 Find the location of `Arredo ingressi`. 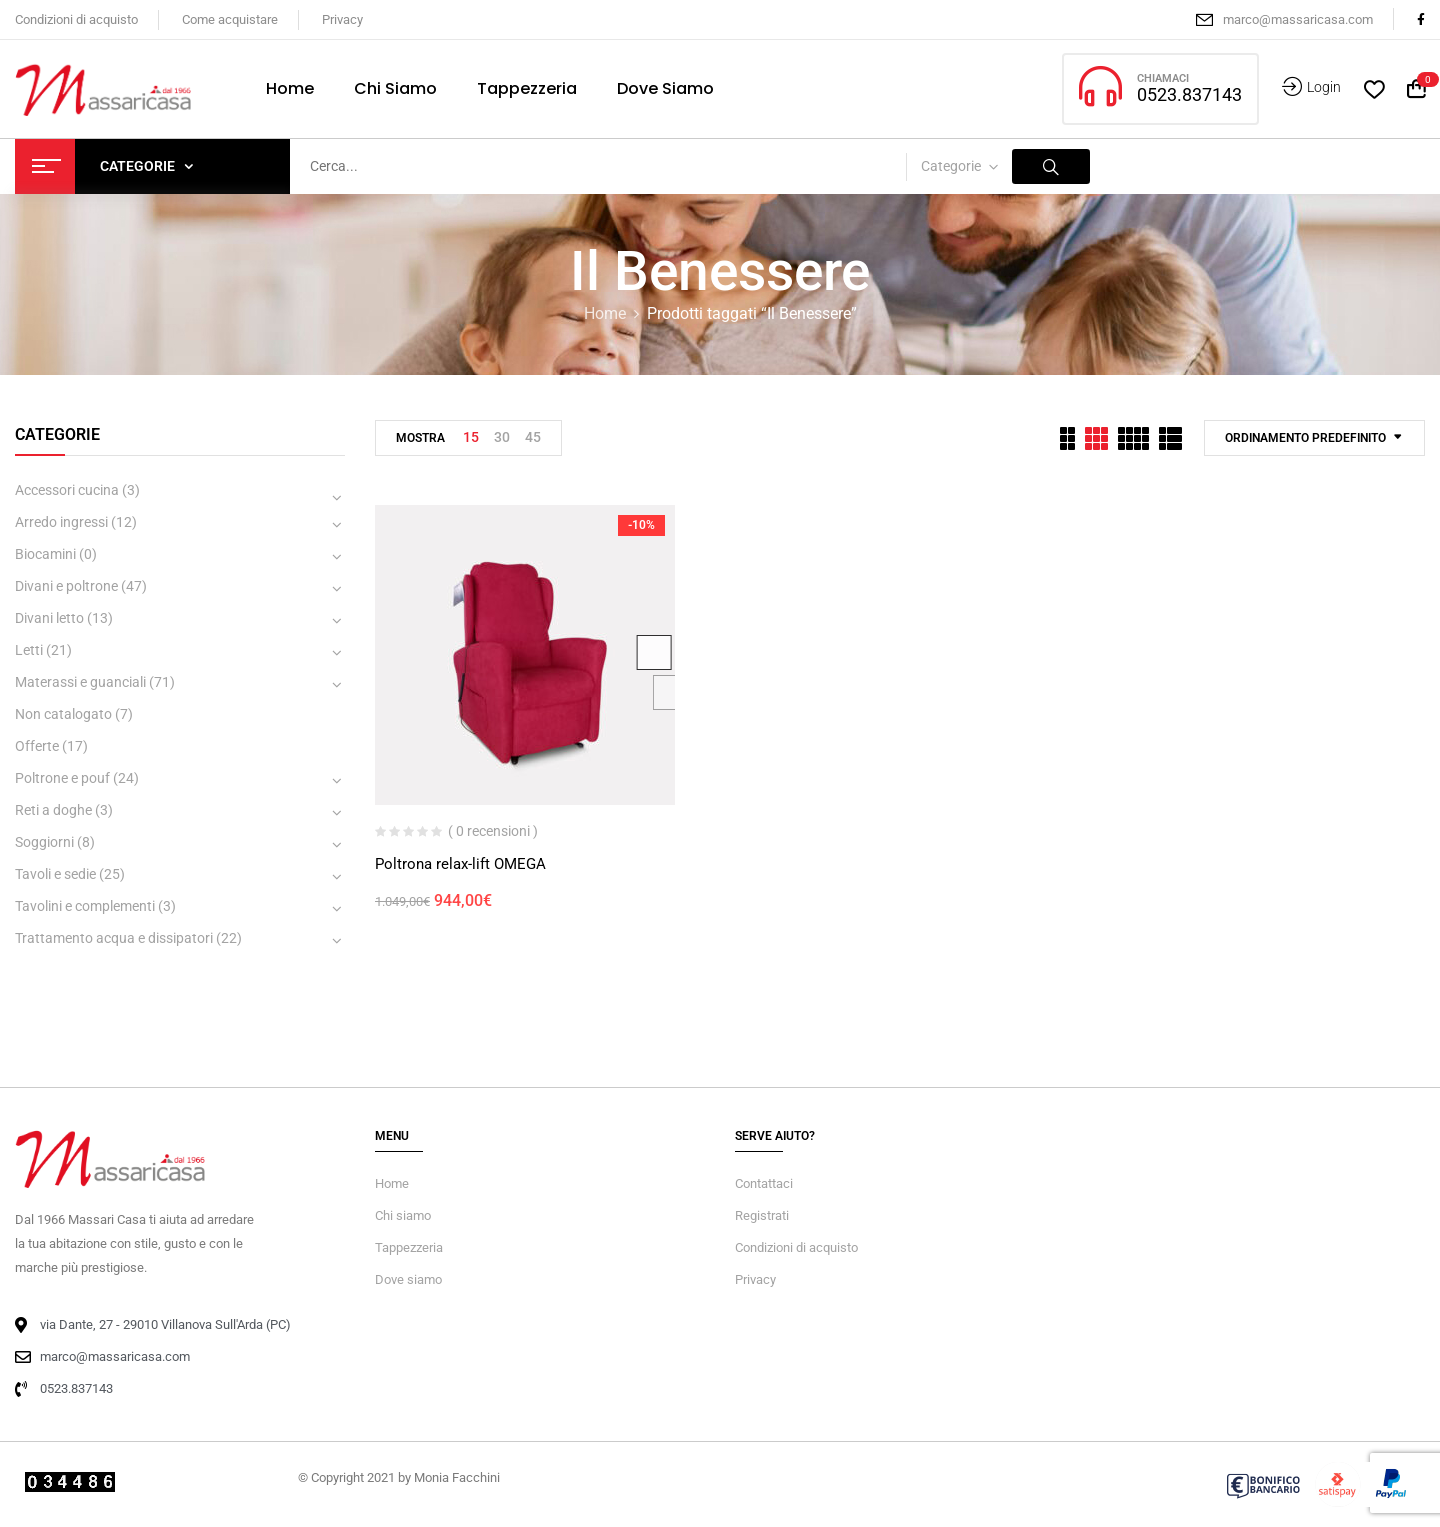

Arredo ingressi is located at coordinates (61, 522).